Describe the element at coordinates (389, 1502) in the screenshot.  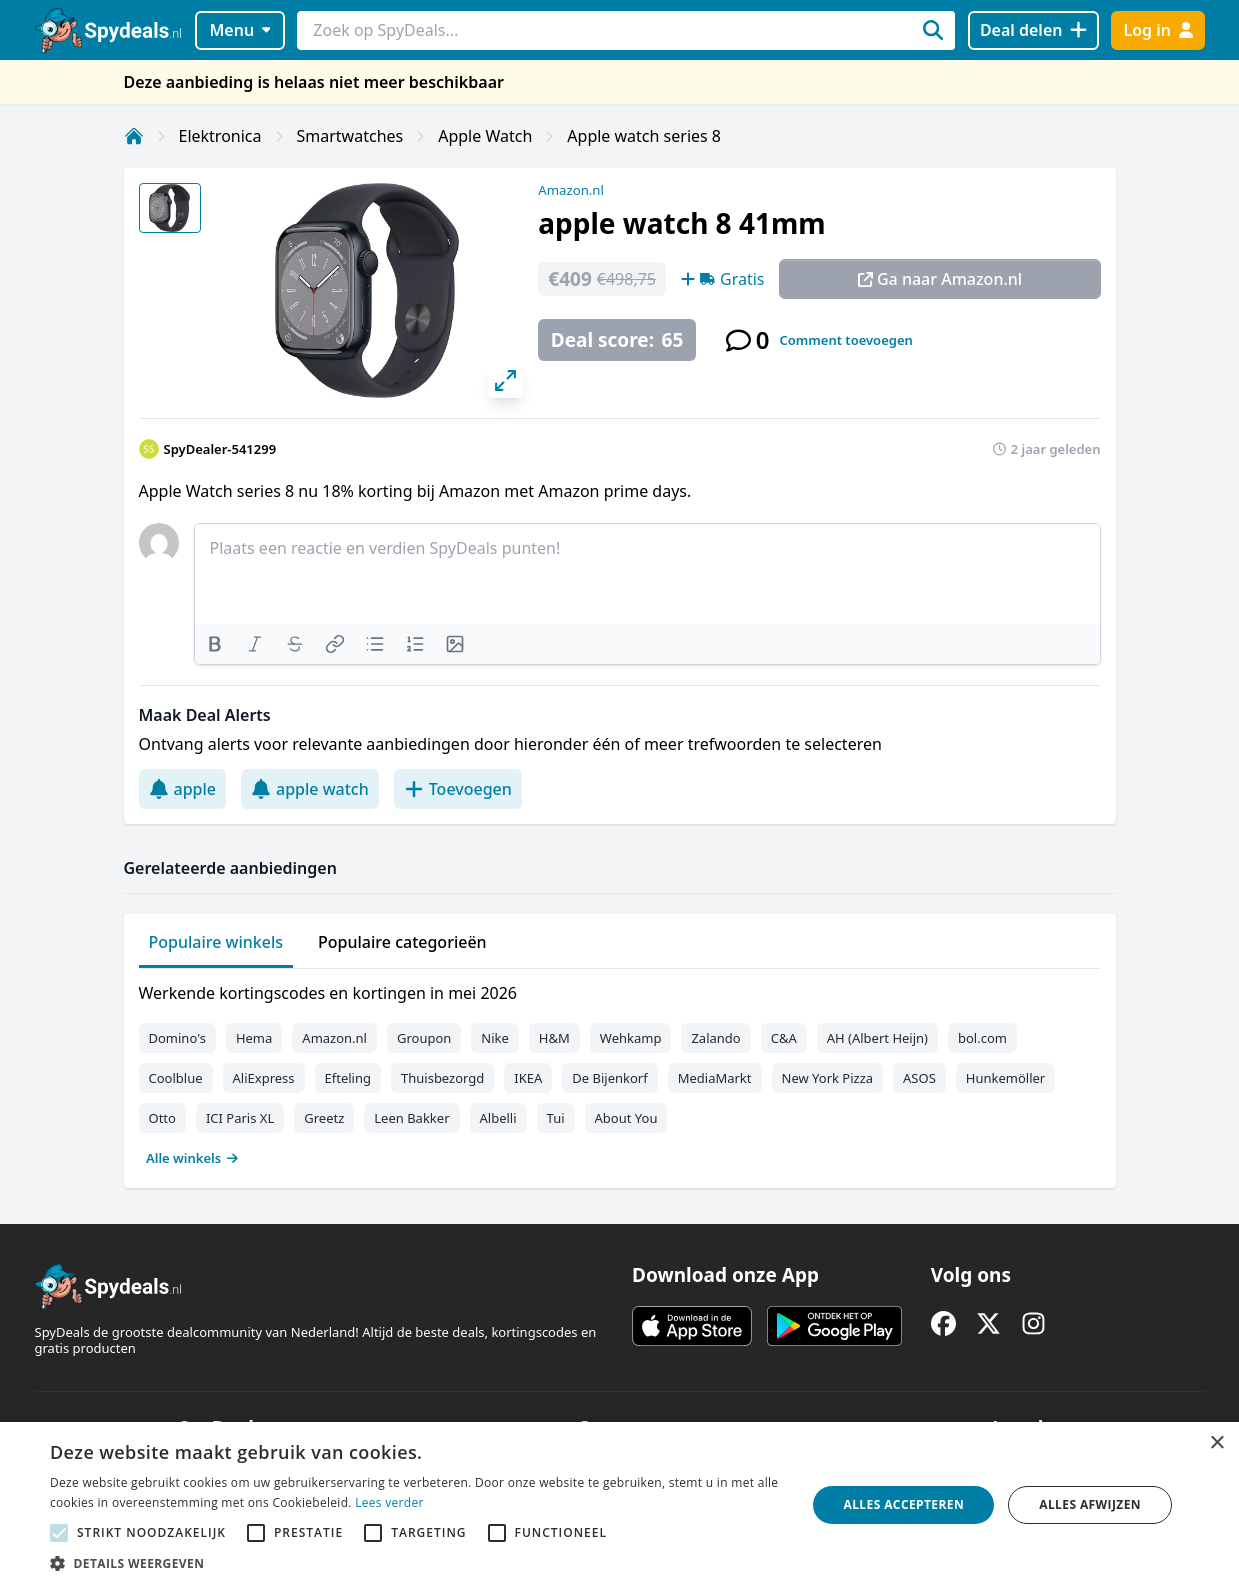
I see `Lees verder [Lees verder, opens a new window]` at that location.